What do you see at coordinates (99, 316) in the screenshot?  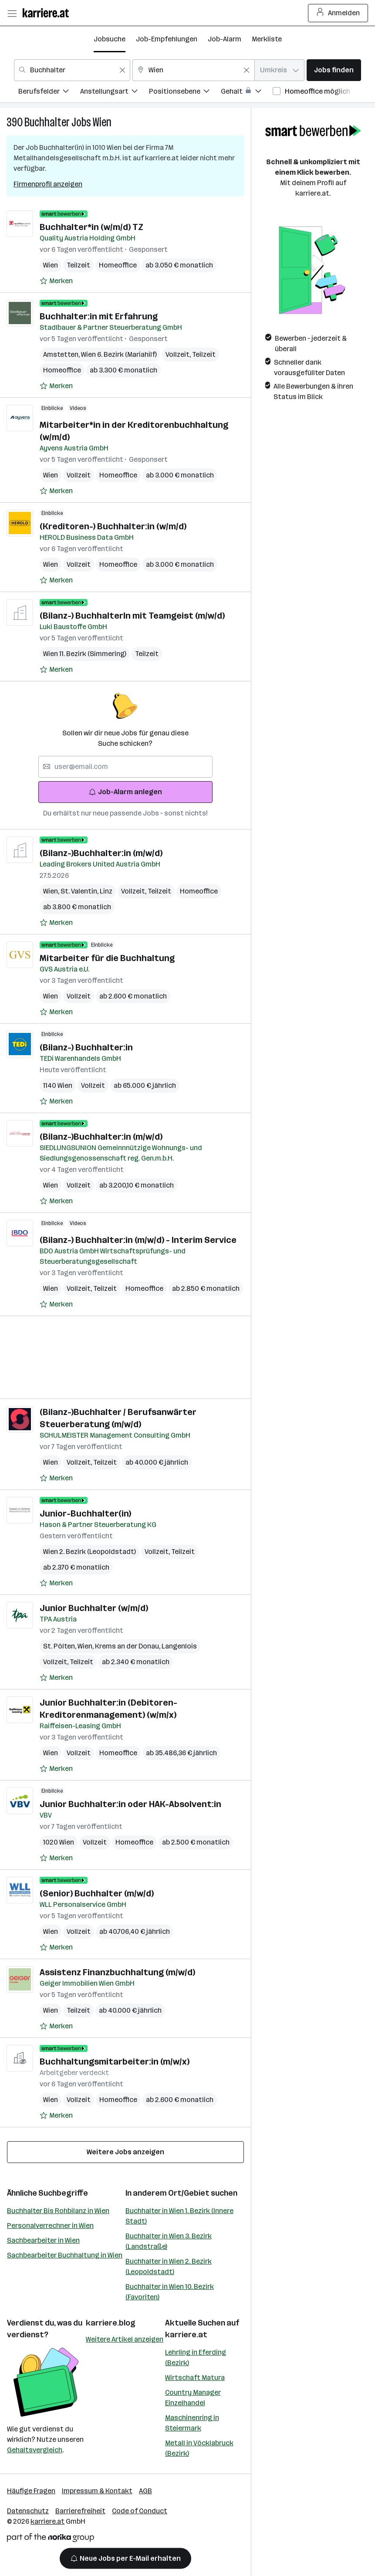 I see `Buchhalter:in mit Erfahrung` at bounding box center [99, 316].